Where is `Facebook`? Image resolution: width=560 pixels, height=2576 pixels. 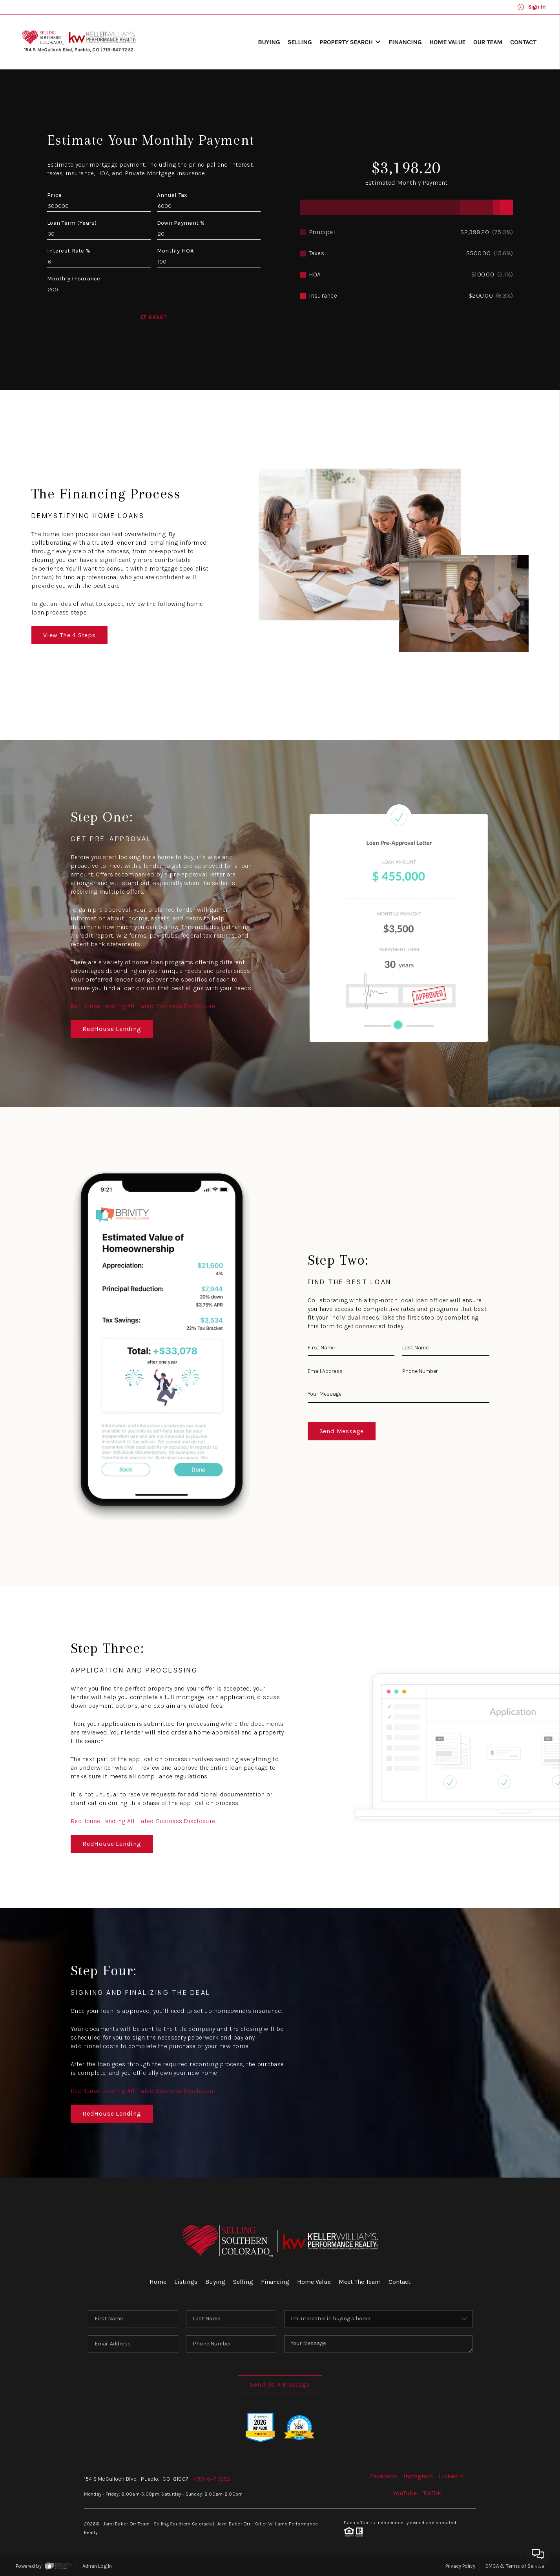
Facebook is located at coordinates (384, 2476).